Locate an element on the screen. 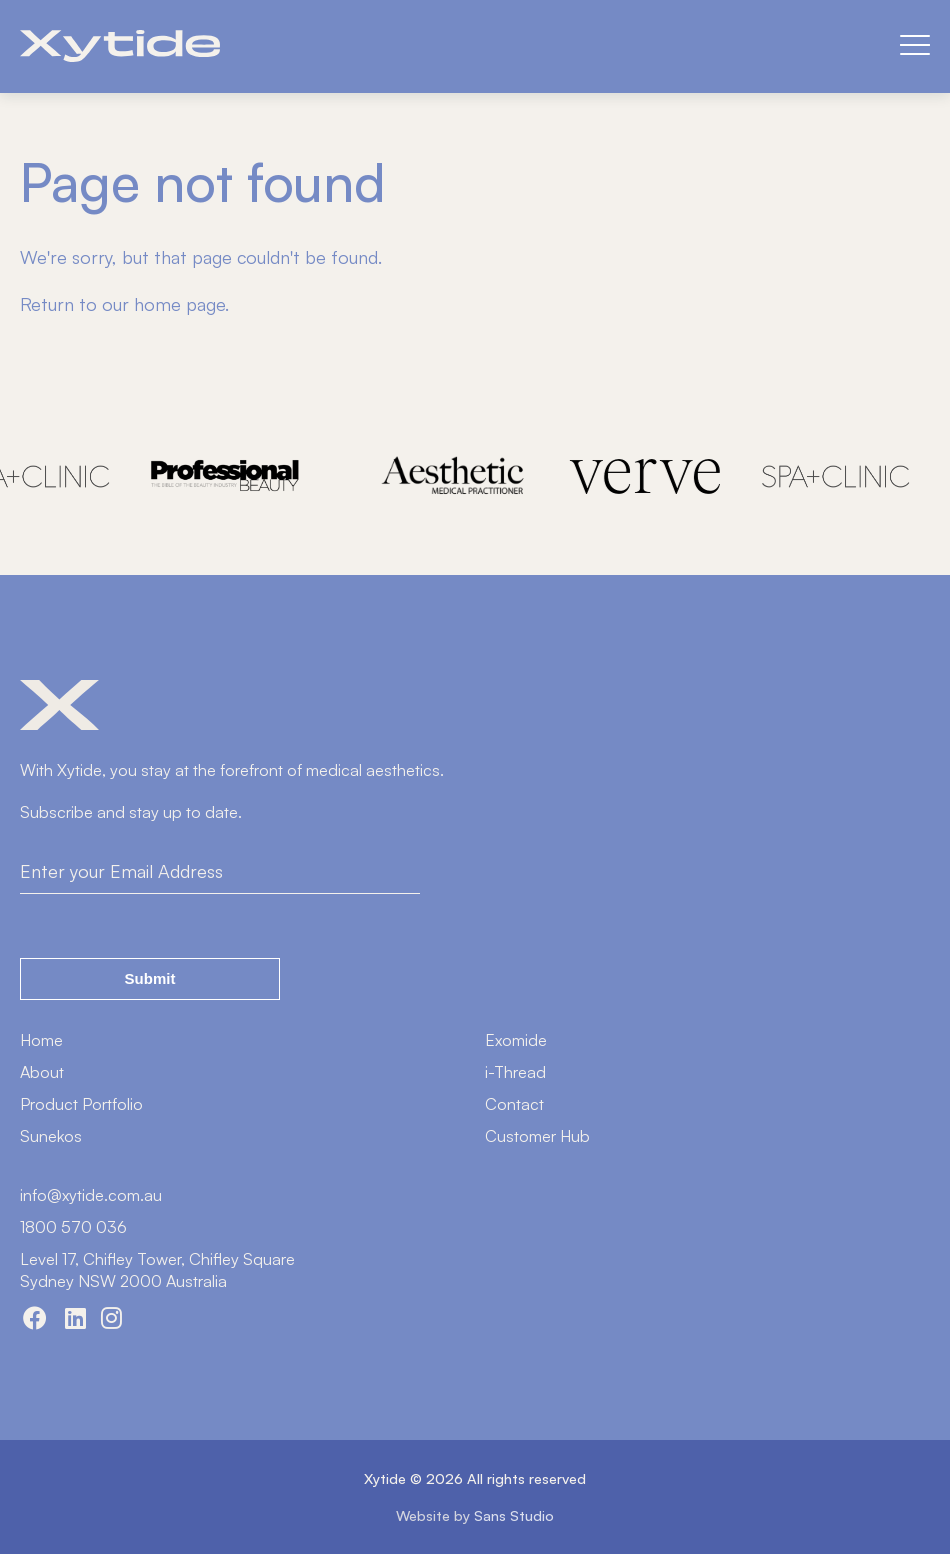 This screenshot has width=950, height=1554. About is located at coordinates (42, 1072).